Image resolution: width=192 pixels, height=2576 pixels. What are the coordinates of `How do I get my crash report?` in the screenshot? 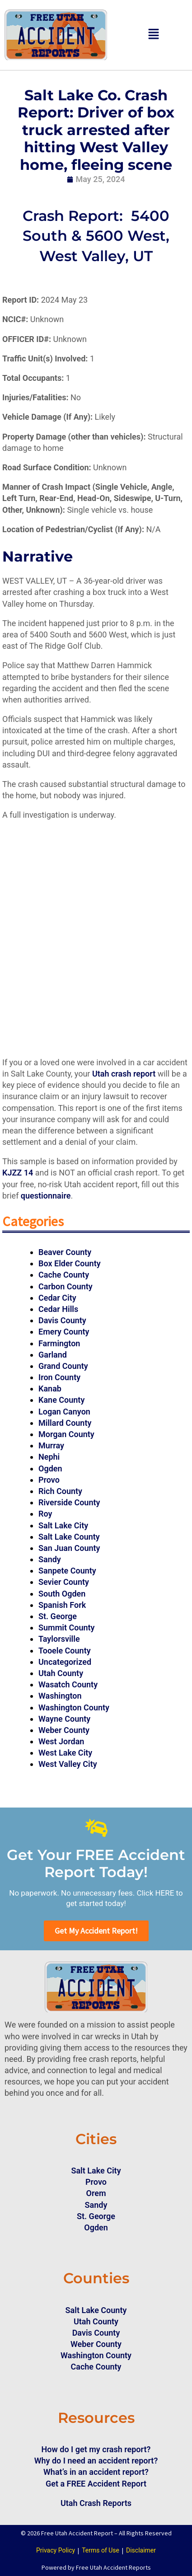 It's located at (96, 2449).